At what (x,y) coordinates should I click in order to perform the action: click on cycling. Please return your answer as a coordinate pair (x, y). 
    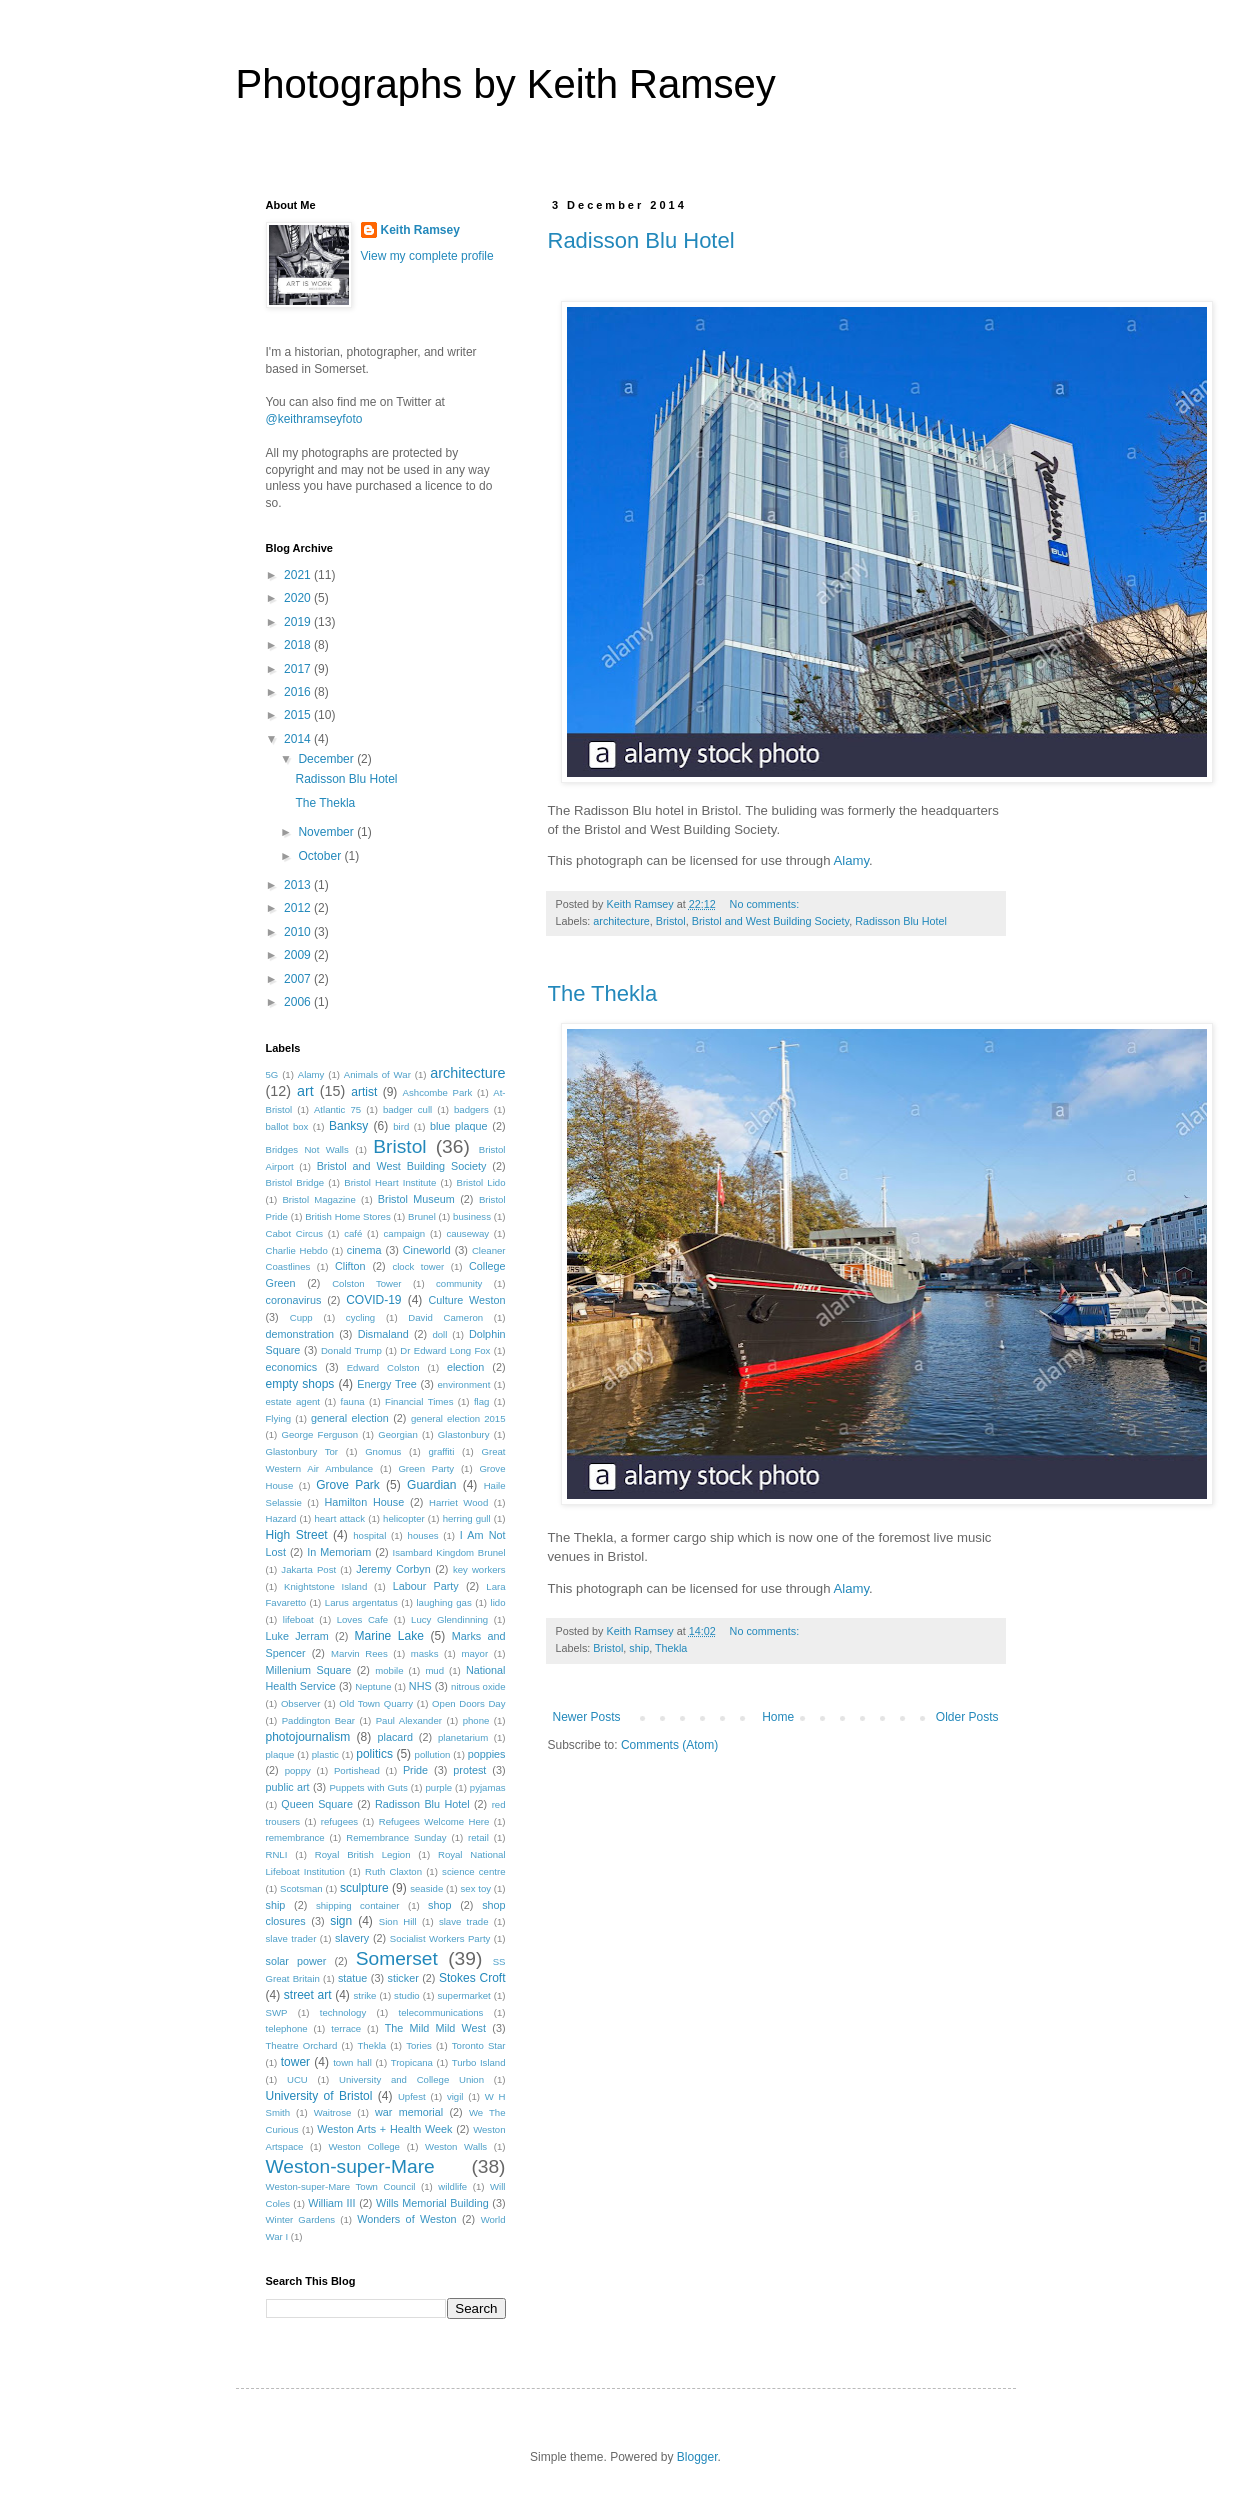
    Looking at the image, I should click on (360, 1317).